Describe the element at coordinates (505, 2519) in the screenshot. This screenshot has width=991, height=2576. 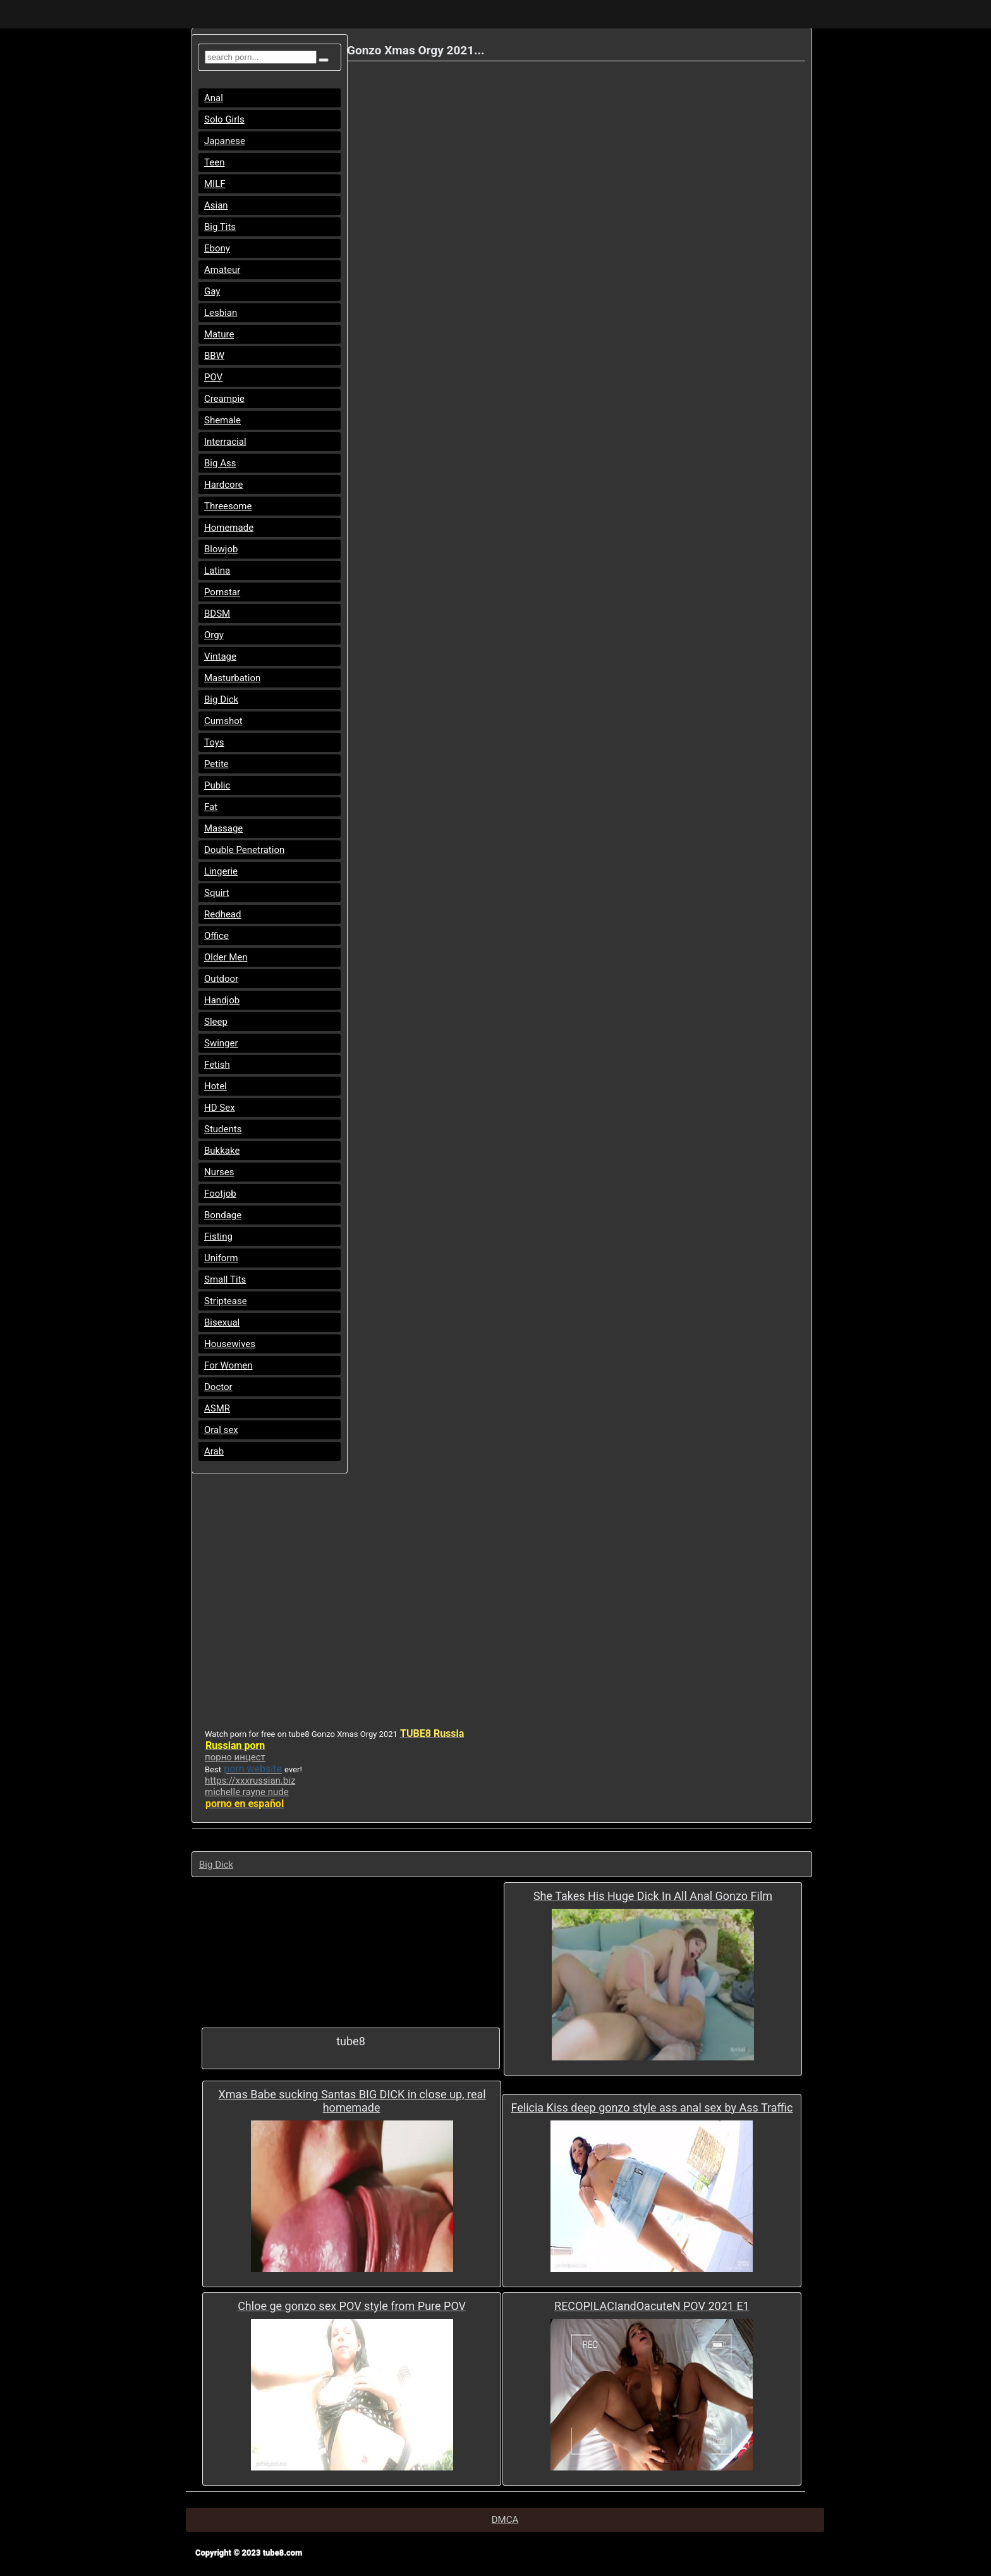
I see `DMCA` at that location.